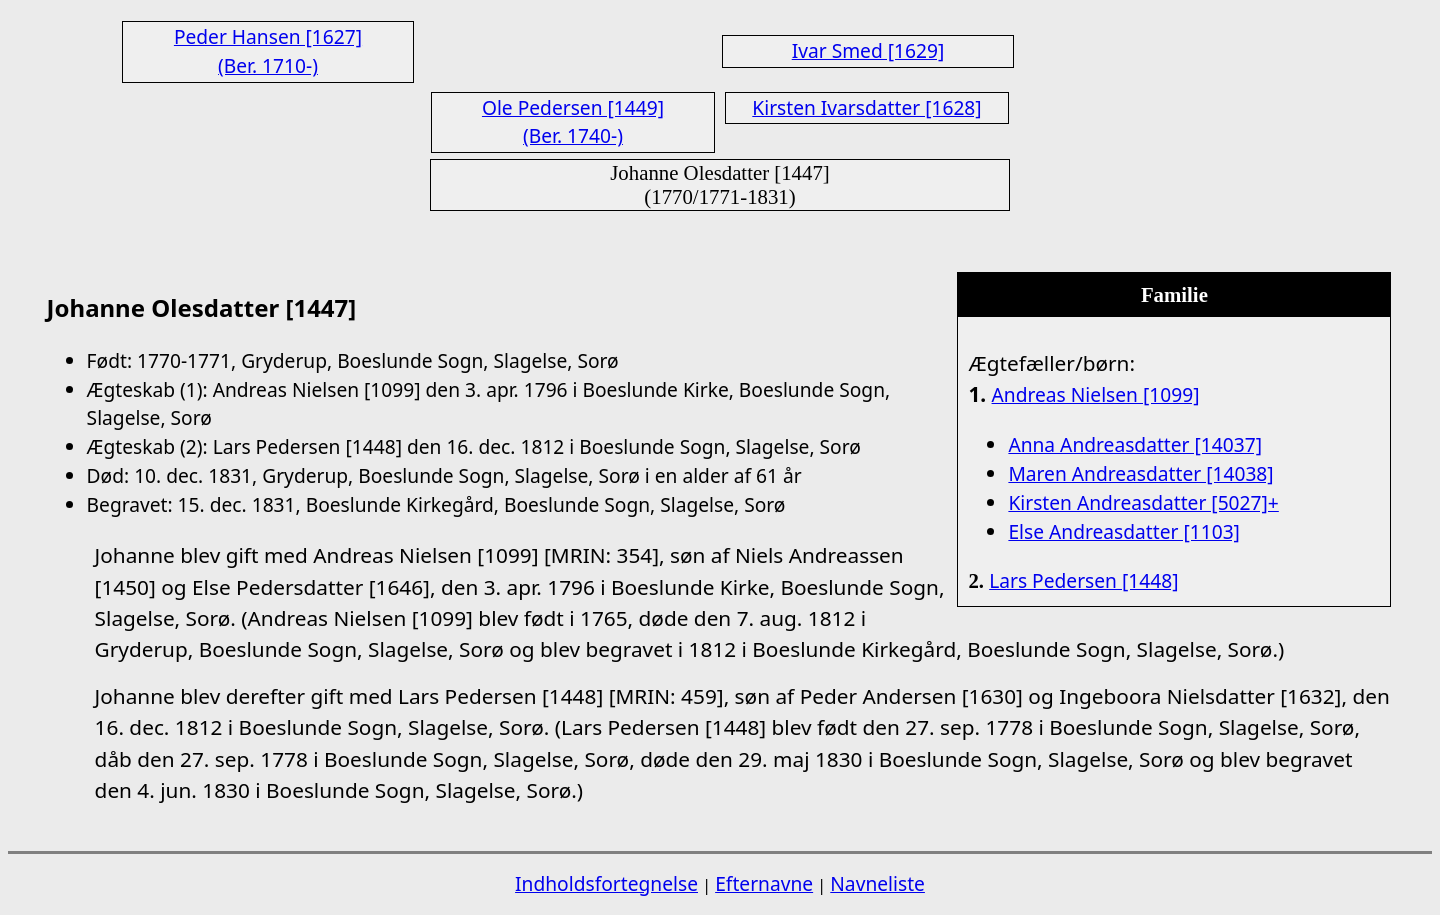 The image size is (1440, 915). Describe the element at coordinates (868, 50) in the screenshot. I see `Ivar Smed [1629]` at that location.